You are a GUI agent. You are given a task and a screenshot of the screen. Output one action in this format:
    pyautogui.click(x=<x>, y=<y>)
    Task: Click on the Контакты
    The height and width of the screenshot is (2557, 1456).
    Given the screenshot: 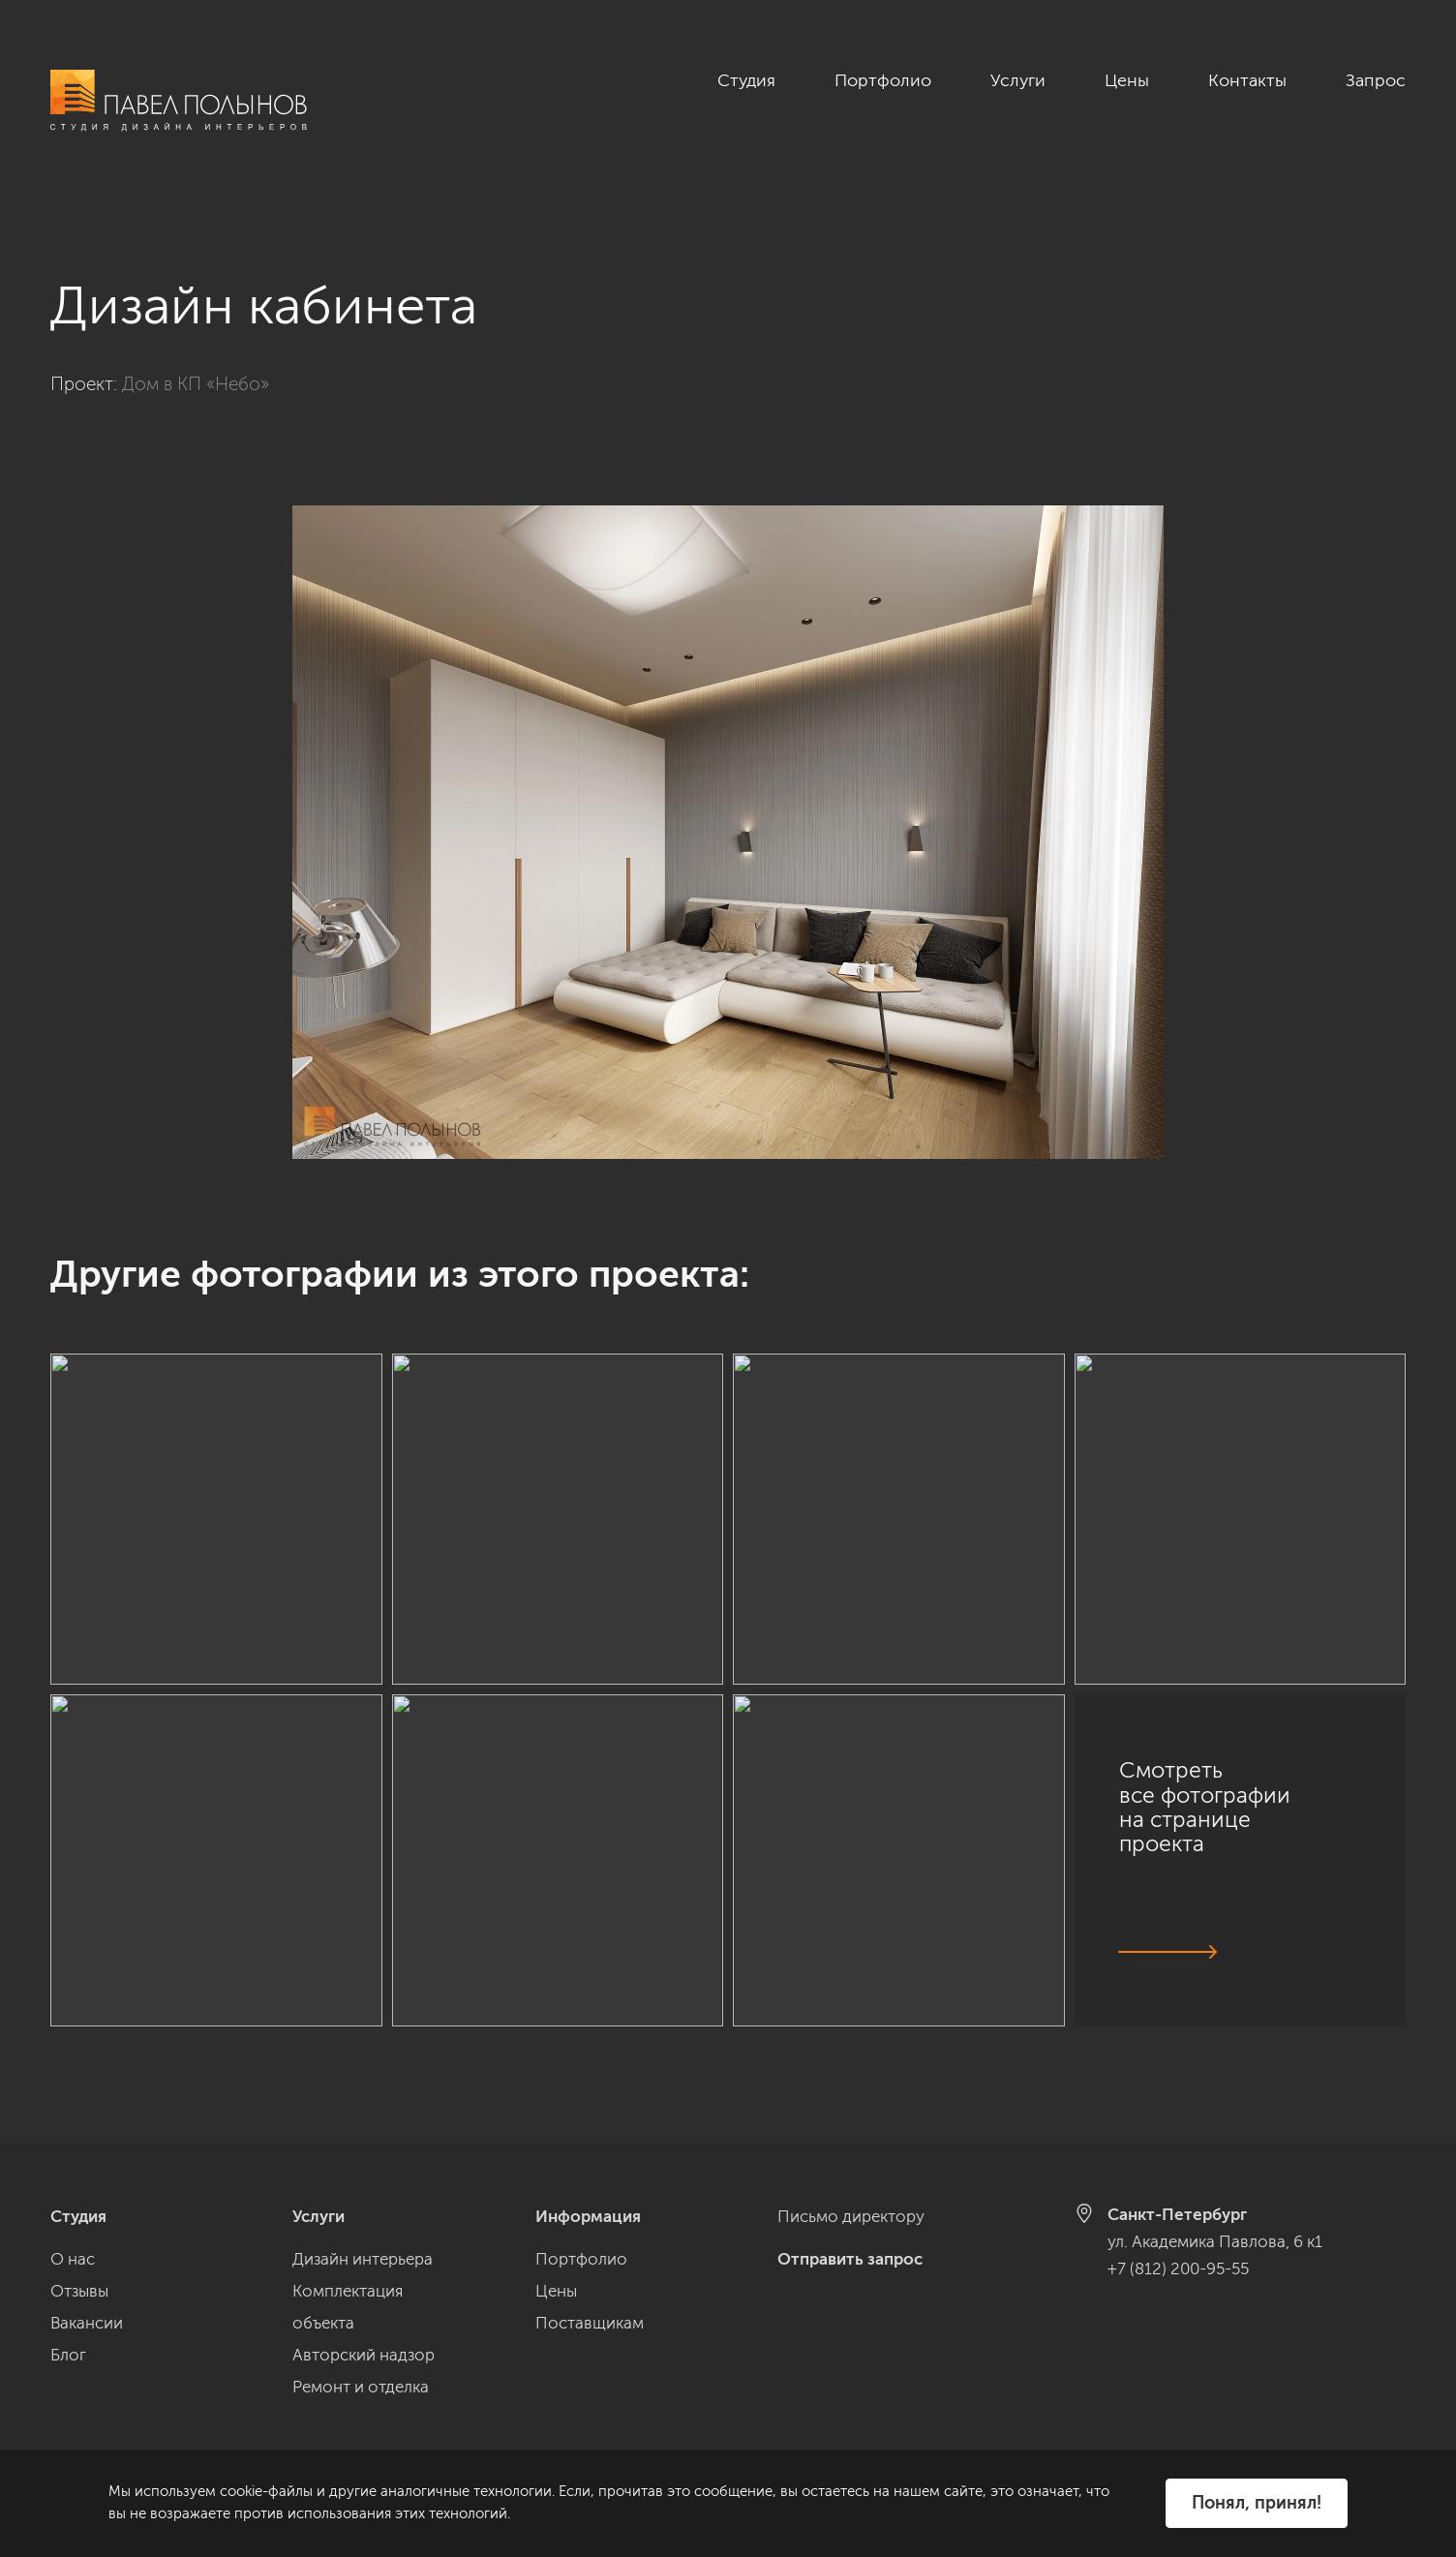 What is the action you would take?
    pyautogui.click(x=1247, y=80)
    